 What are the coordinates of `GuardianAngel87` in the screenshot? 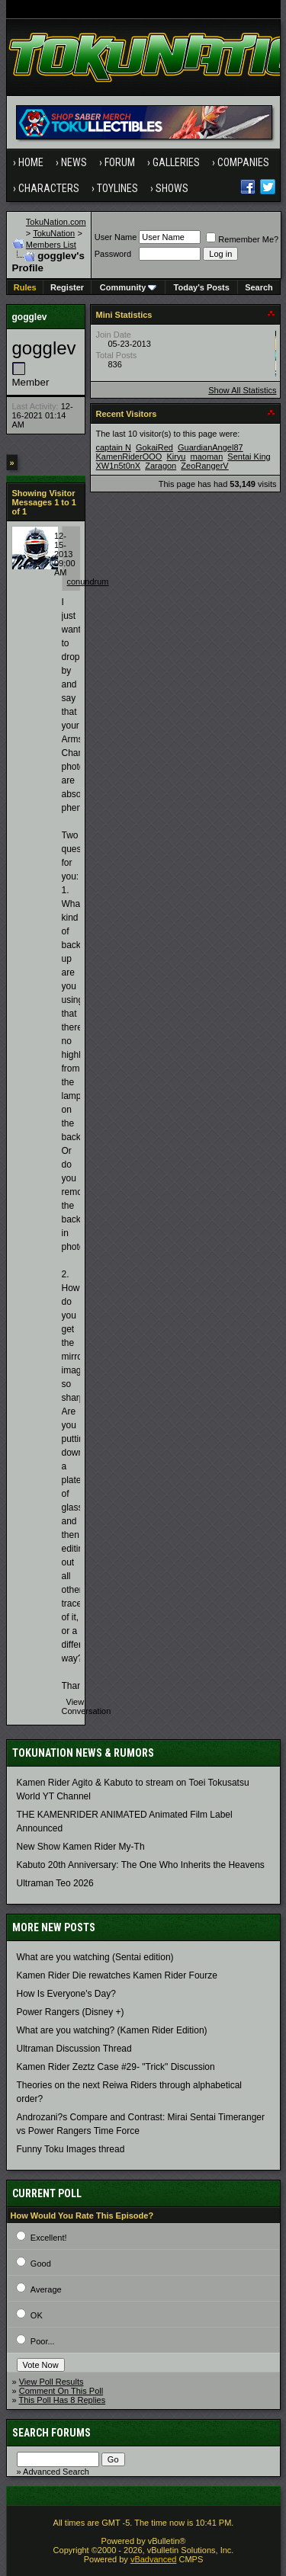 It's located at (210, 447).